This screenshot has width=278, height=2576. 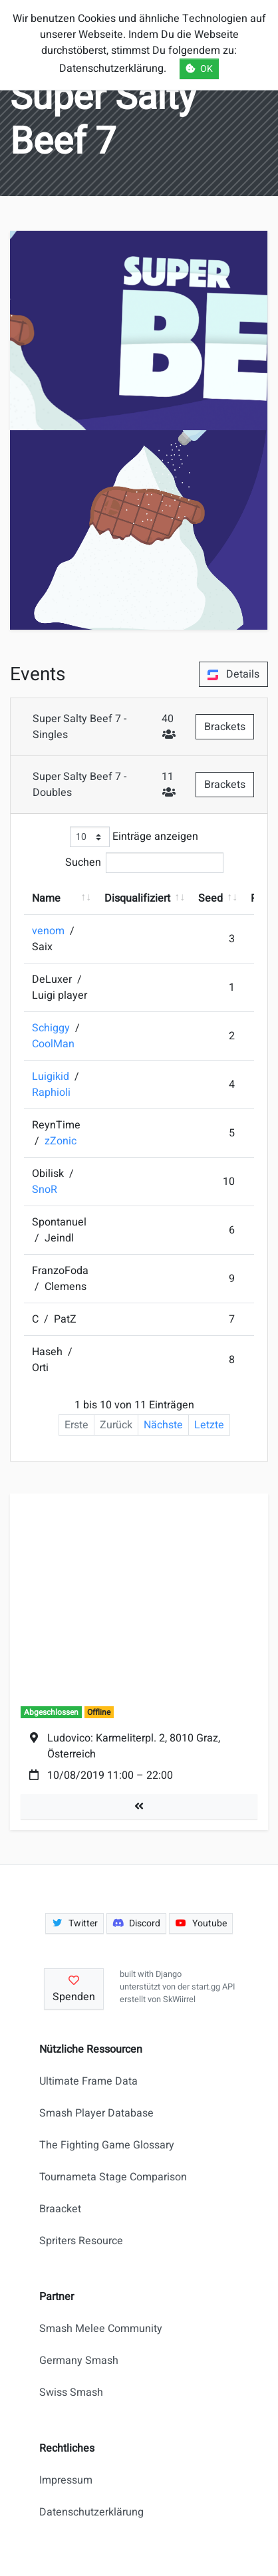 I want to click on Luigikid, so click(x=52, y=1077).